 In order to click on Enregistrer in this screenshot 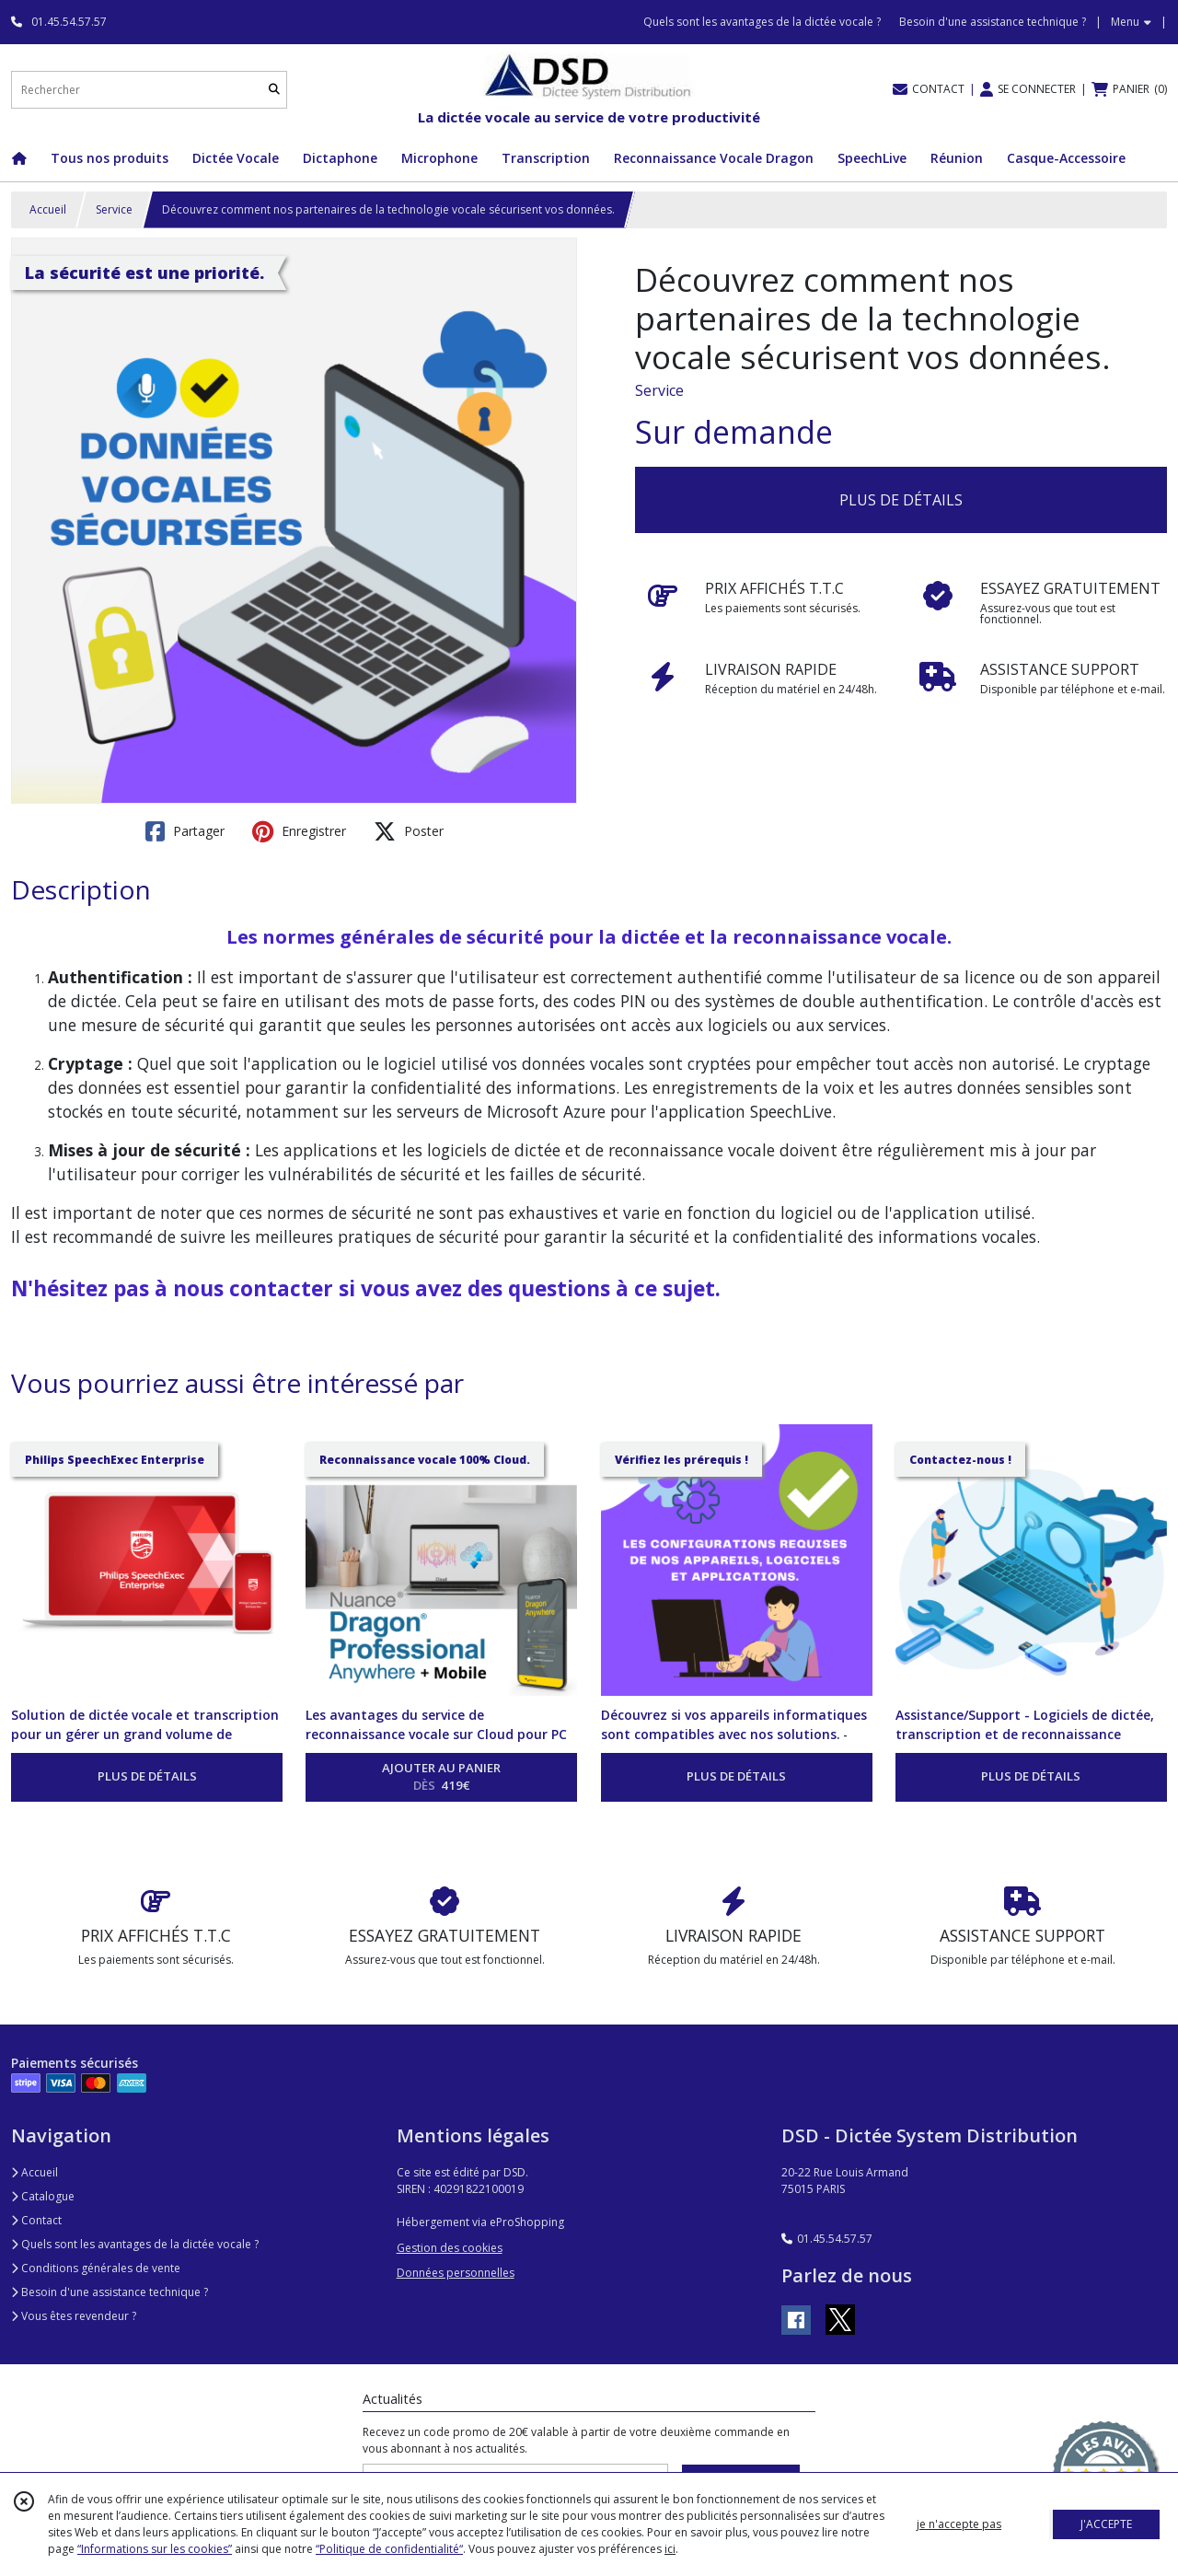, I will do `click(299, 831)`.